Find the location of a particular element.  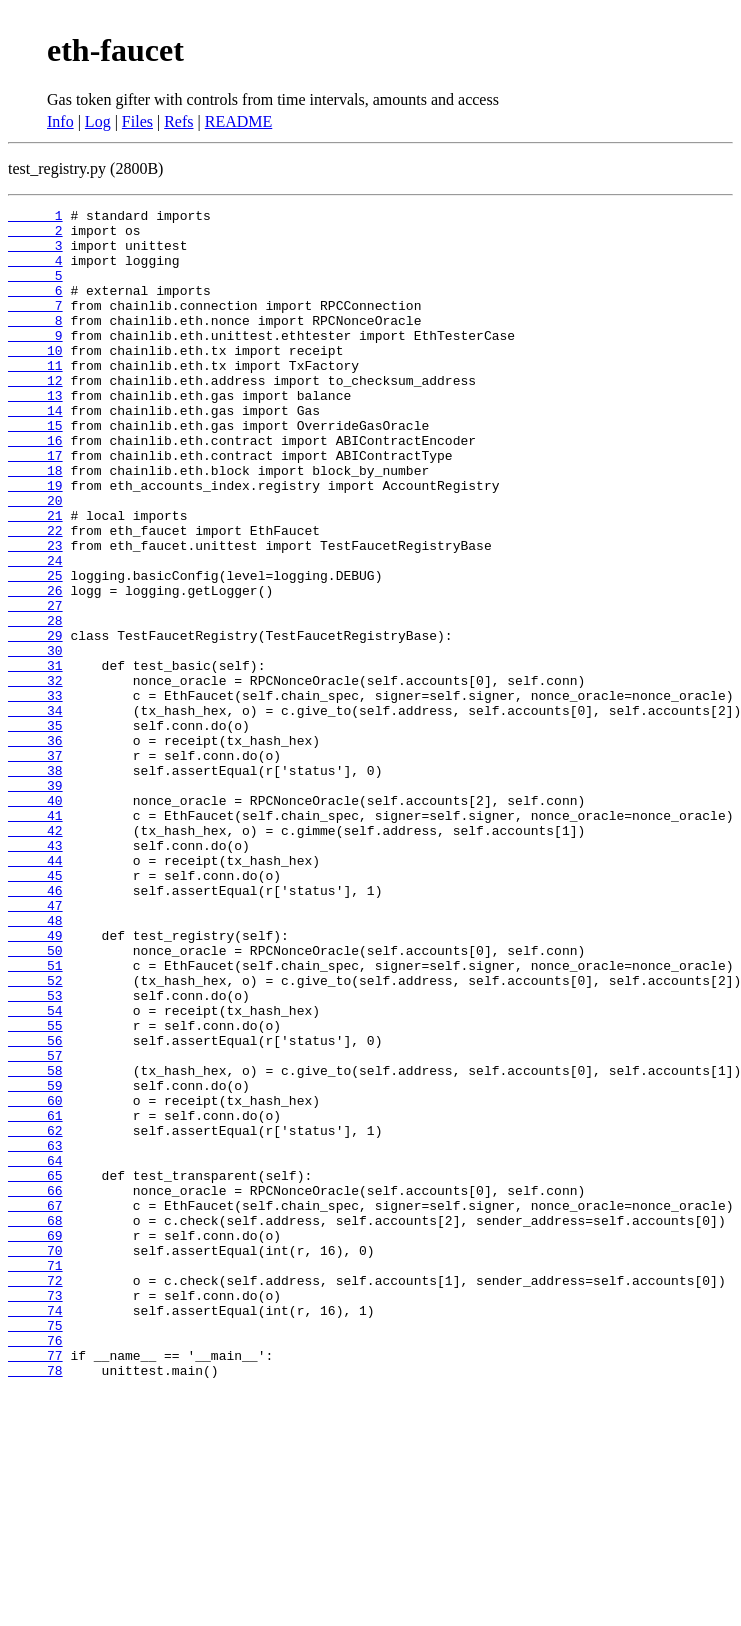

17 is located at coordinates (35, 506).